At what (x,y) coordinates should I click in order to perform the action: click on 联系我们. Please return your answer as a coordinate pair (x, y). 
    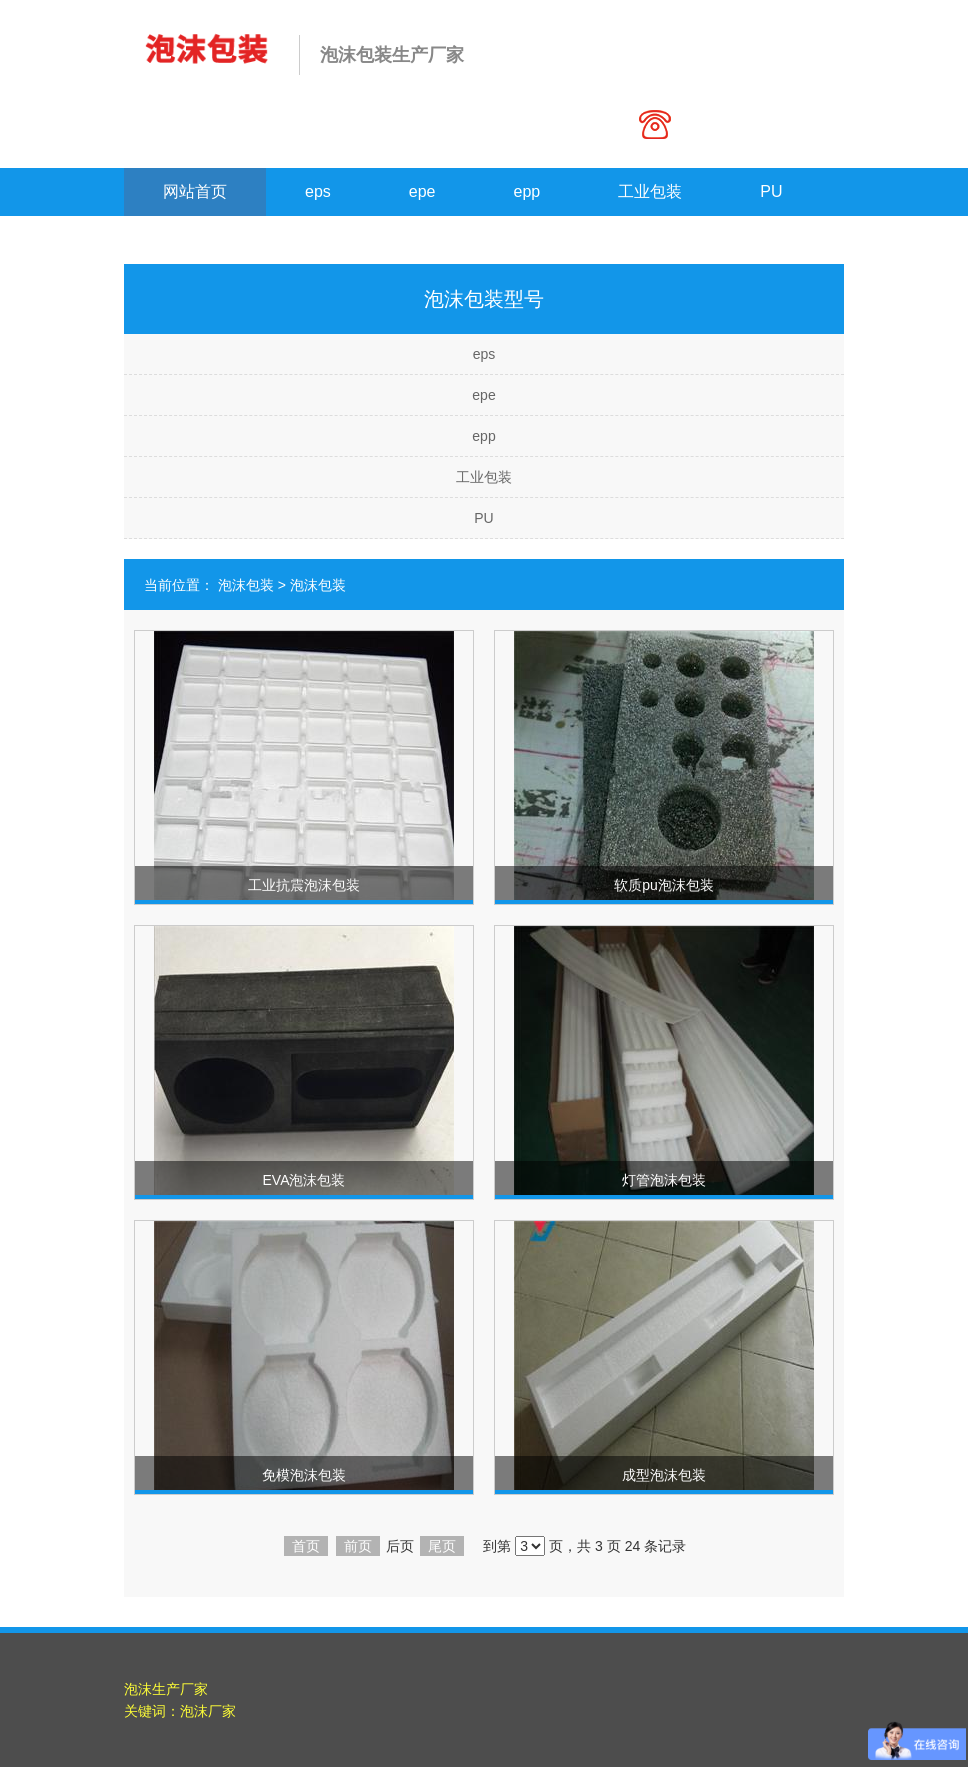
    Looking at the image, I should click on (195, 239).